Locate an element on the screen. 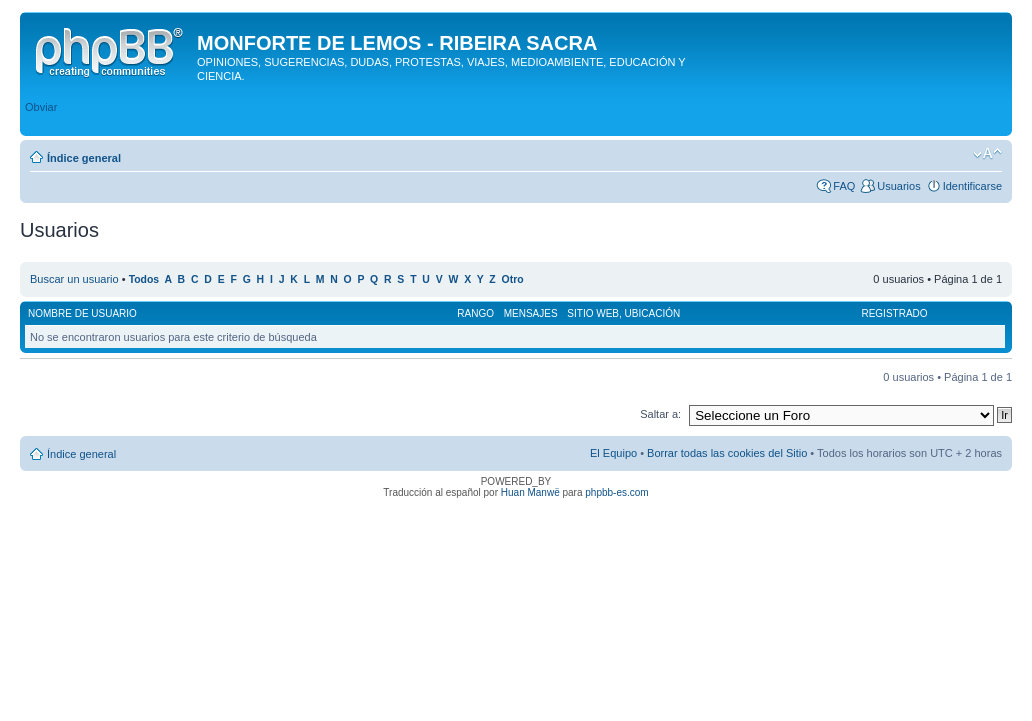 The height and width of the screenshot is (721, 1032). Borrar todas las cookies del Sitio is located at coordinates (727, 453).